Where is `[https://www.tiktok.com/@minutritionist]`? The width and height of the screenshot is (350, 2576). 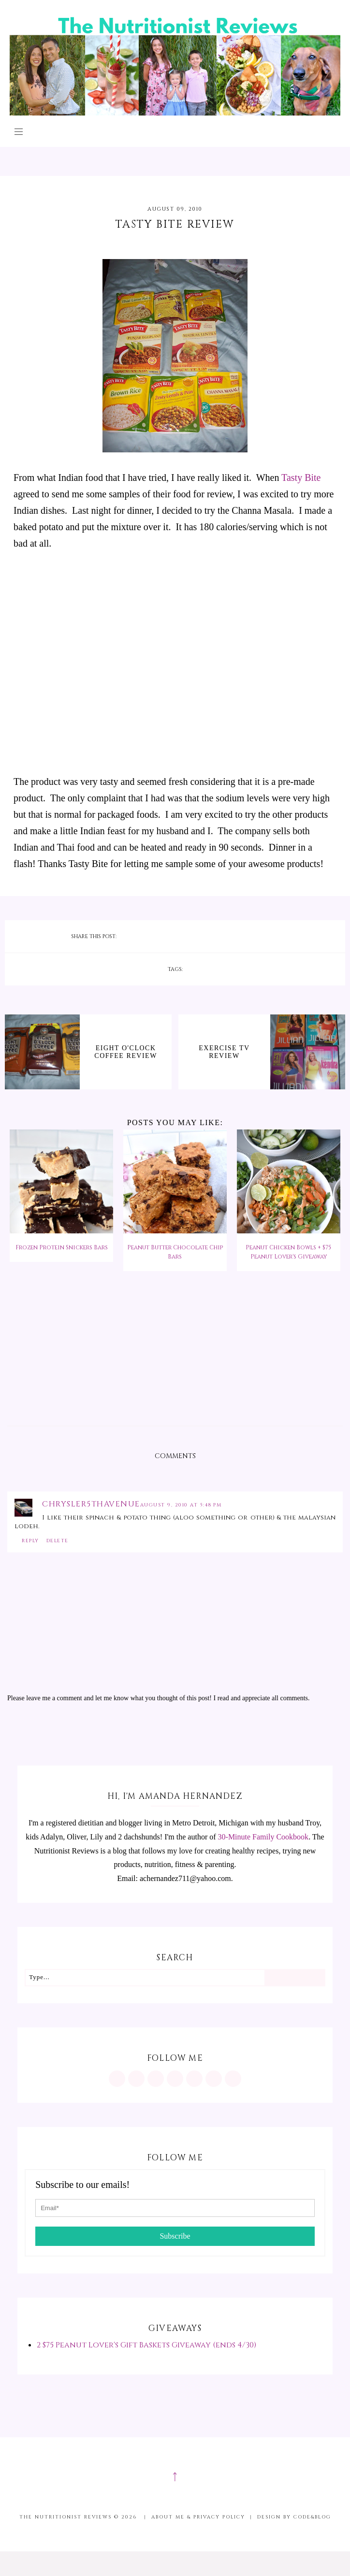 [https://www.tiktok.com/@minutritionist] is located at coordinates (175, 2078).